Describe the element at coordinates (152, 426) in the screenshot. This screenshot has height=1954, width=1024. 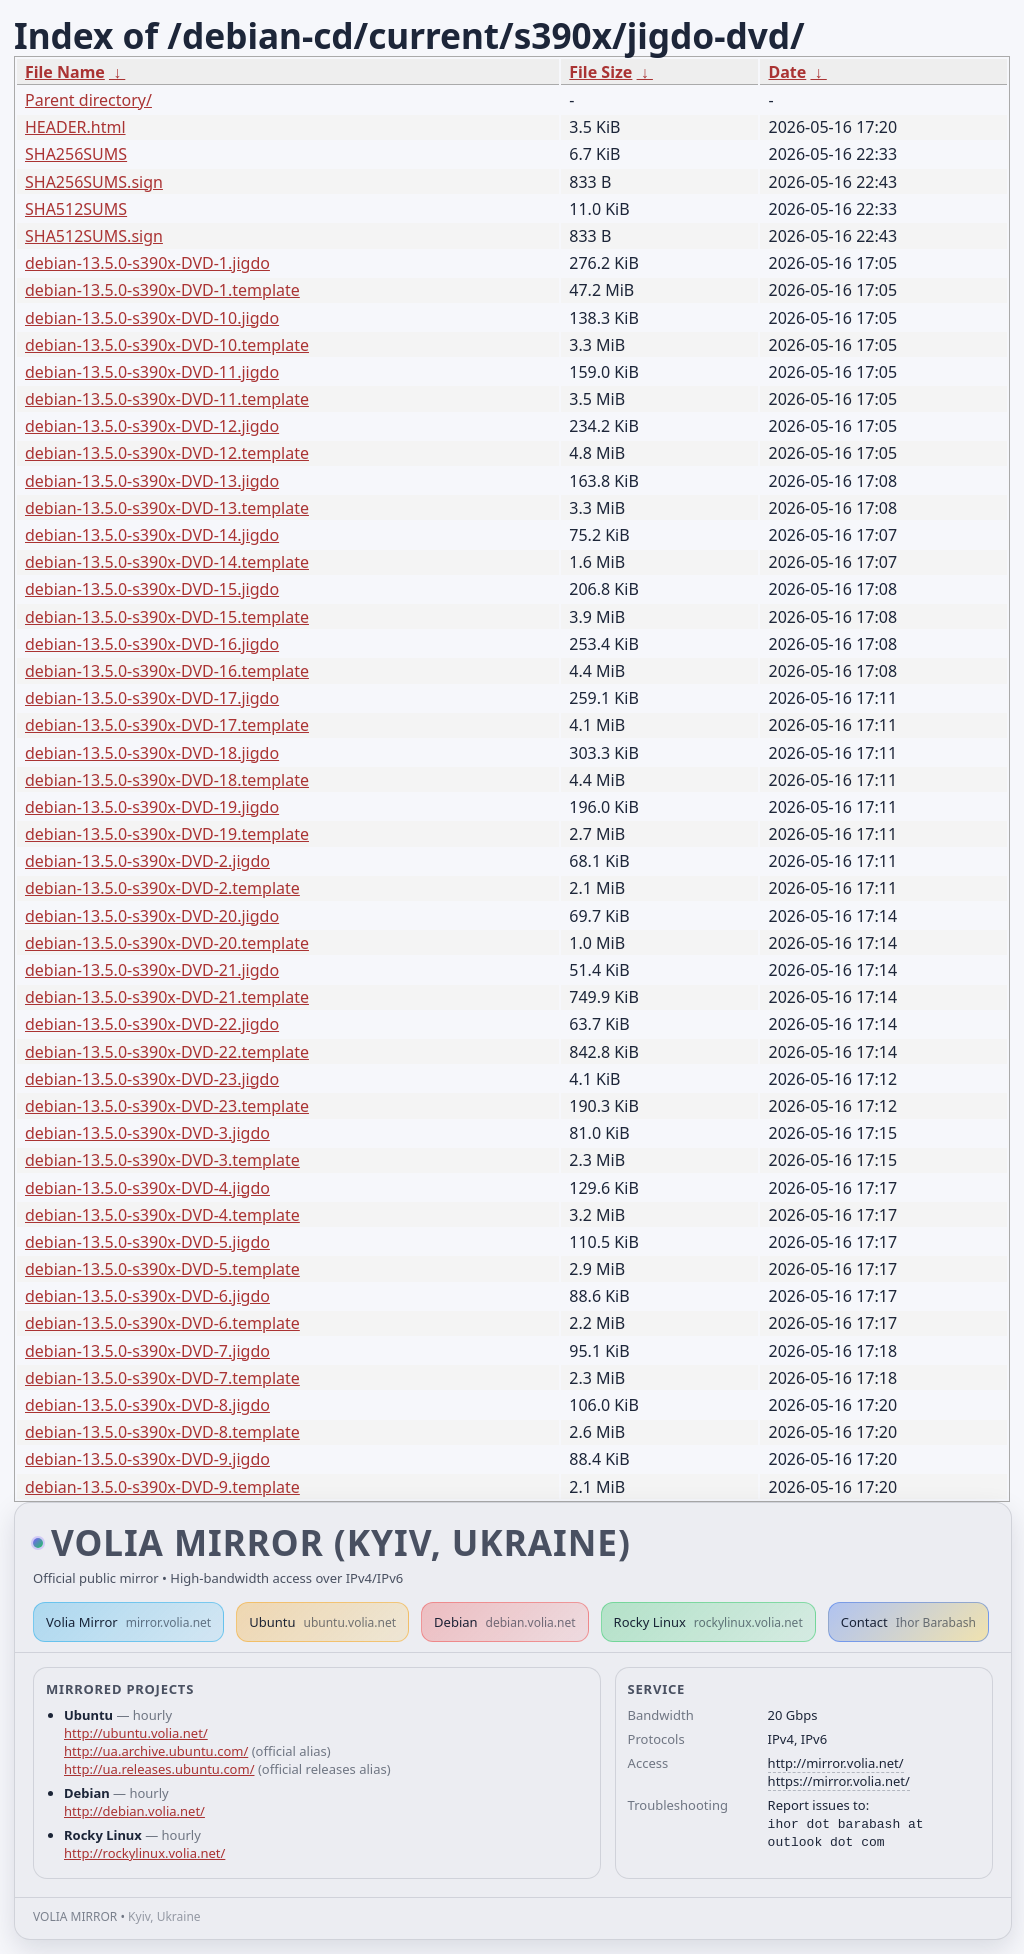
I see `debian-13.5.0-s390x-DVD-12.jigdo` at that location.